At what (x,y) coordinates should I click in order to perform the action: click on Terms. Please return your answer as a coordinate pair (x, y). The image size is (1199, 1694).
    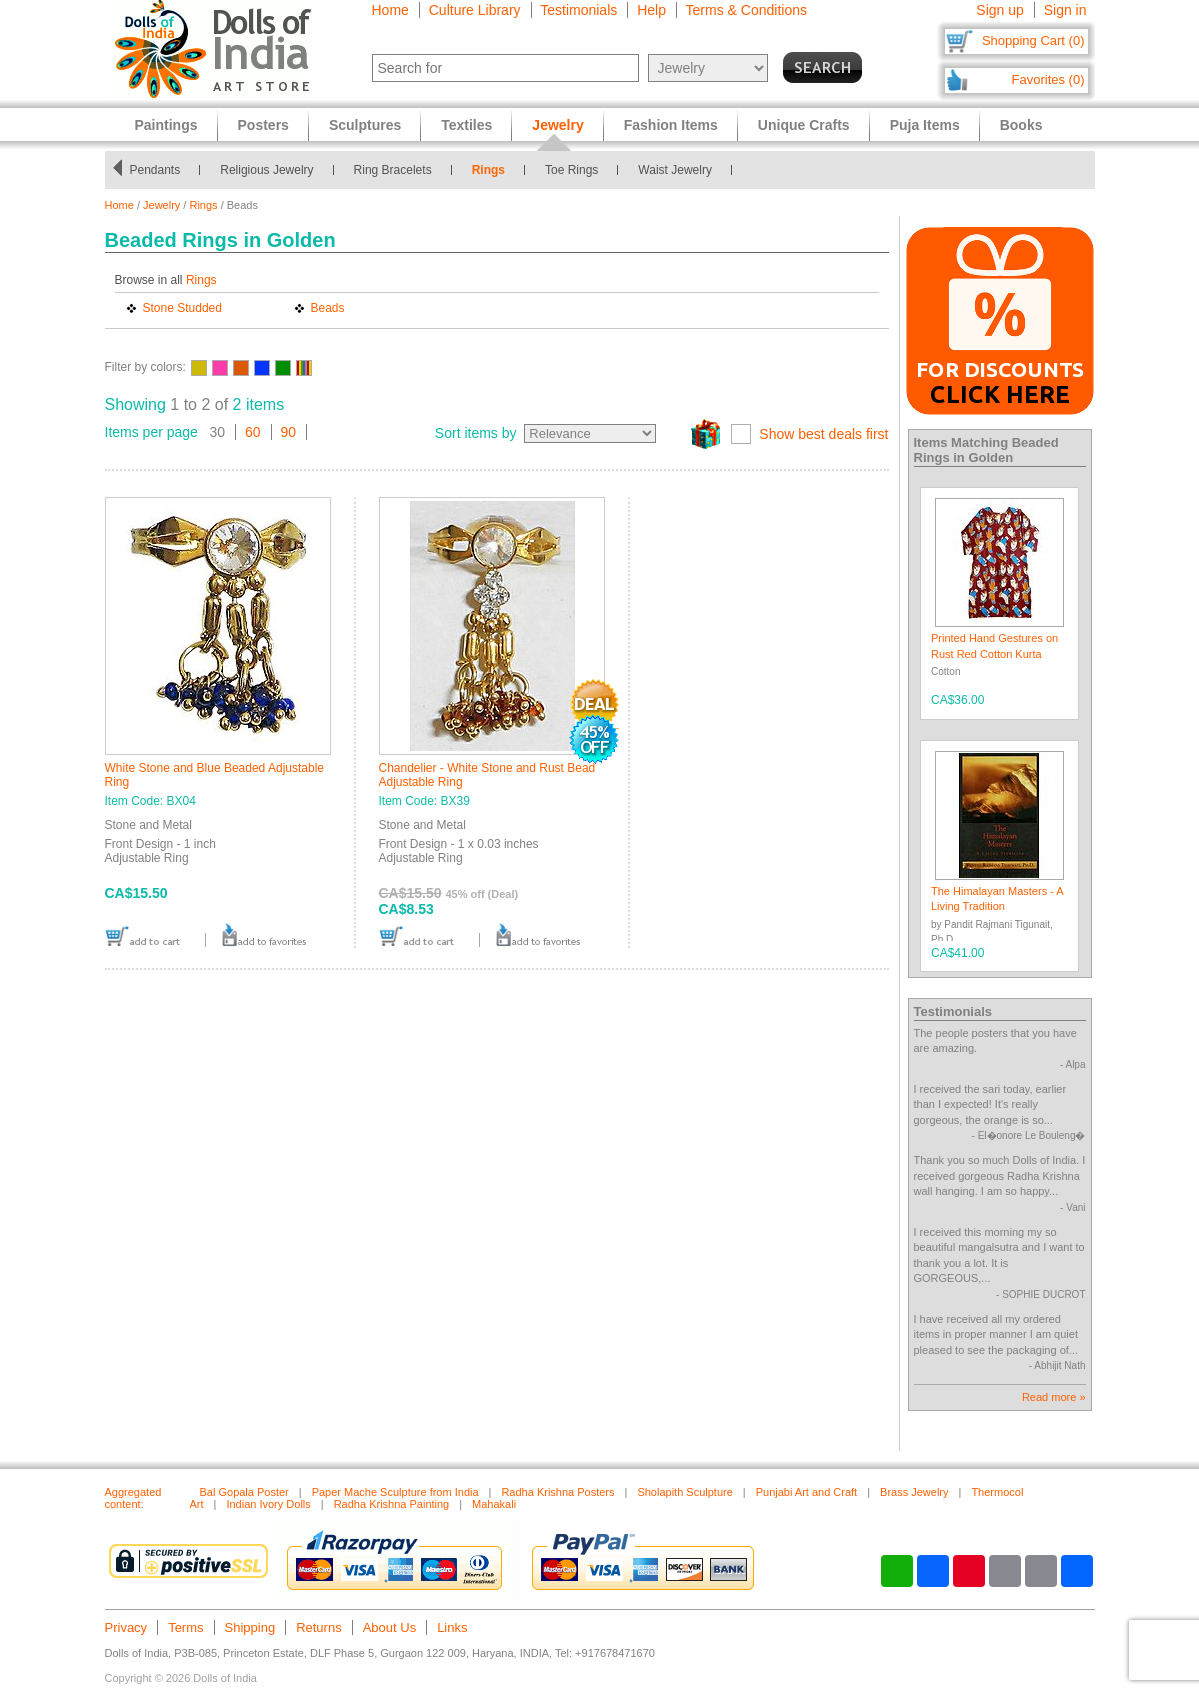
    Looking at the image, I should click on (185, 1627).